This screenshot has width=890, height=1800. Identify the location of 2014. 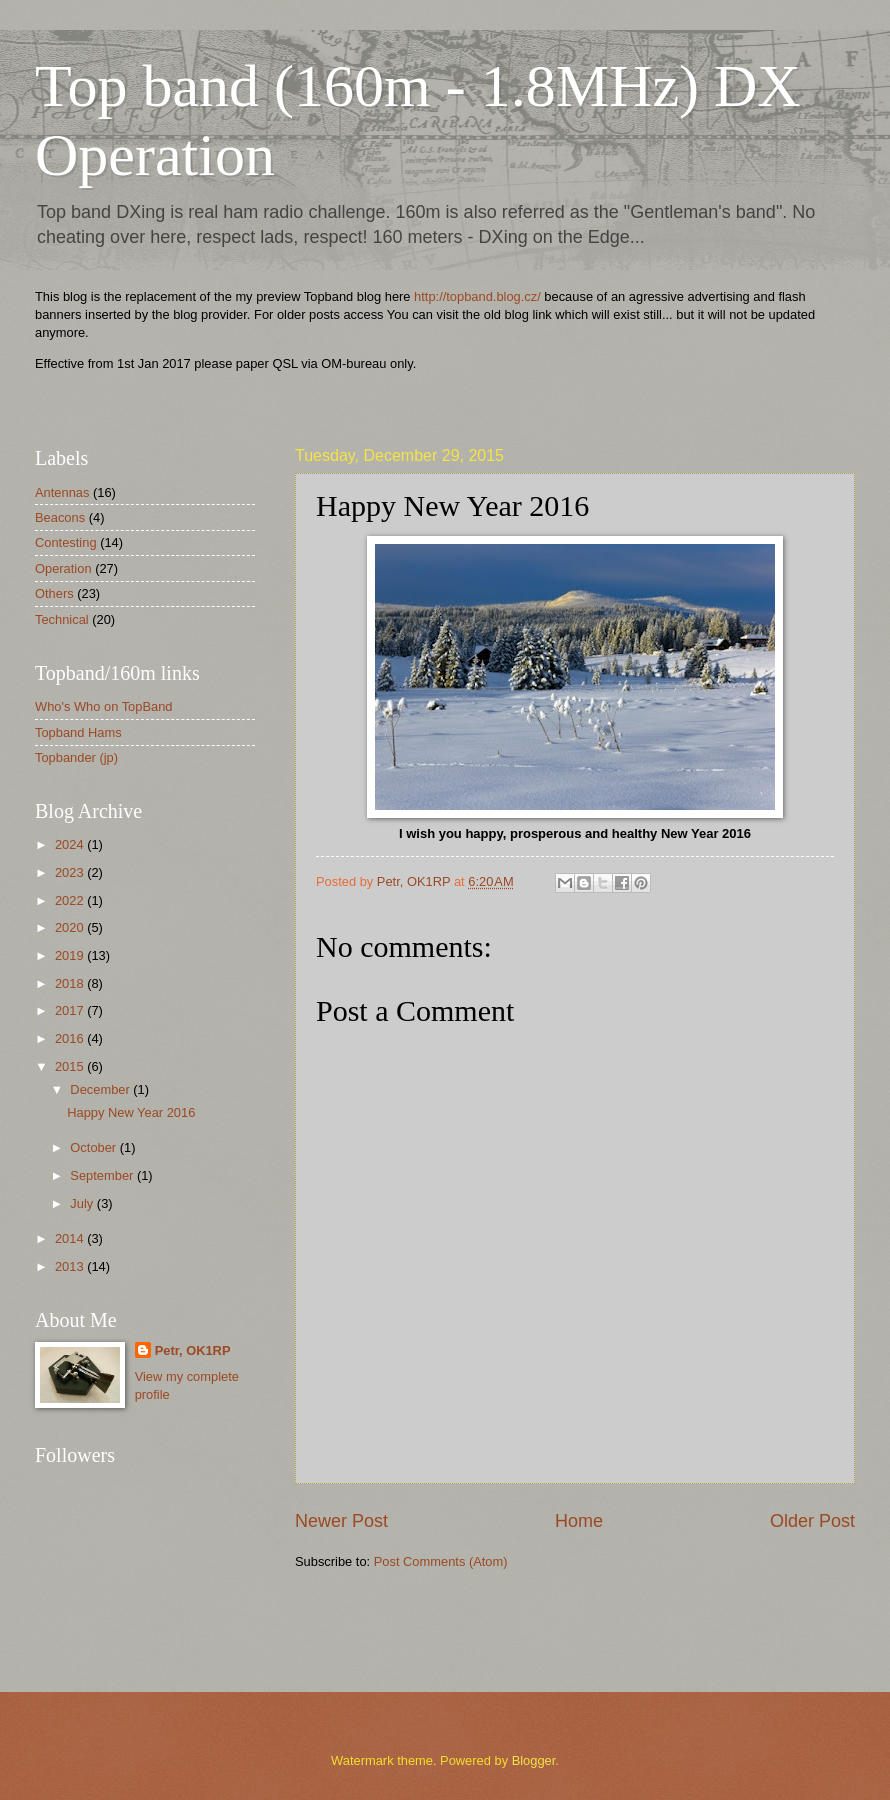
(71, 1238).